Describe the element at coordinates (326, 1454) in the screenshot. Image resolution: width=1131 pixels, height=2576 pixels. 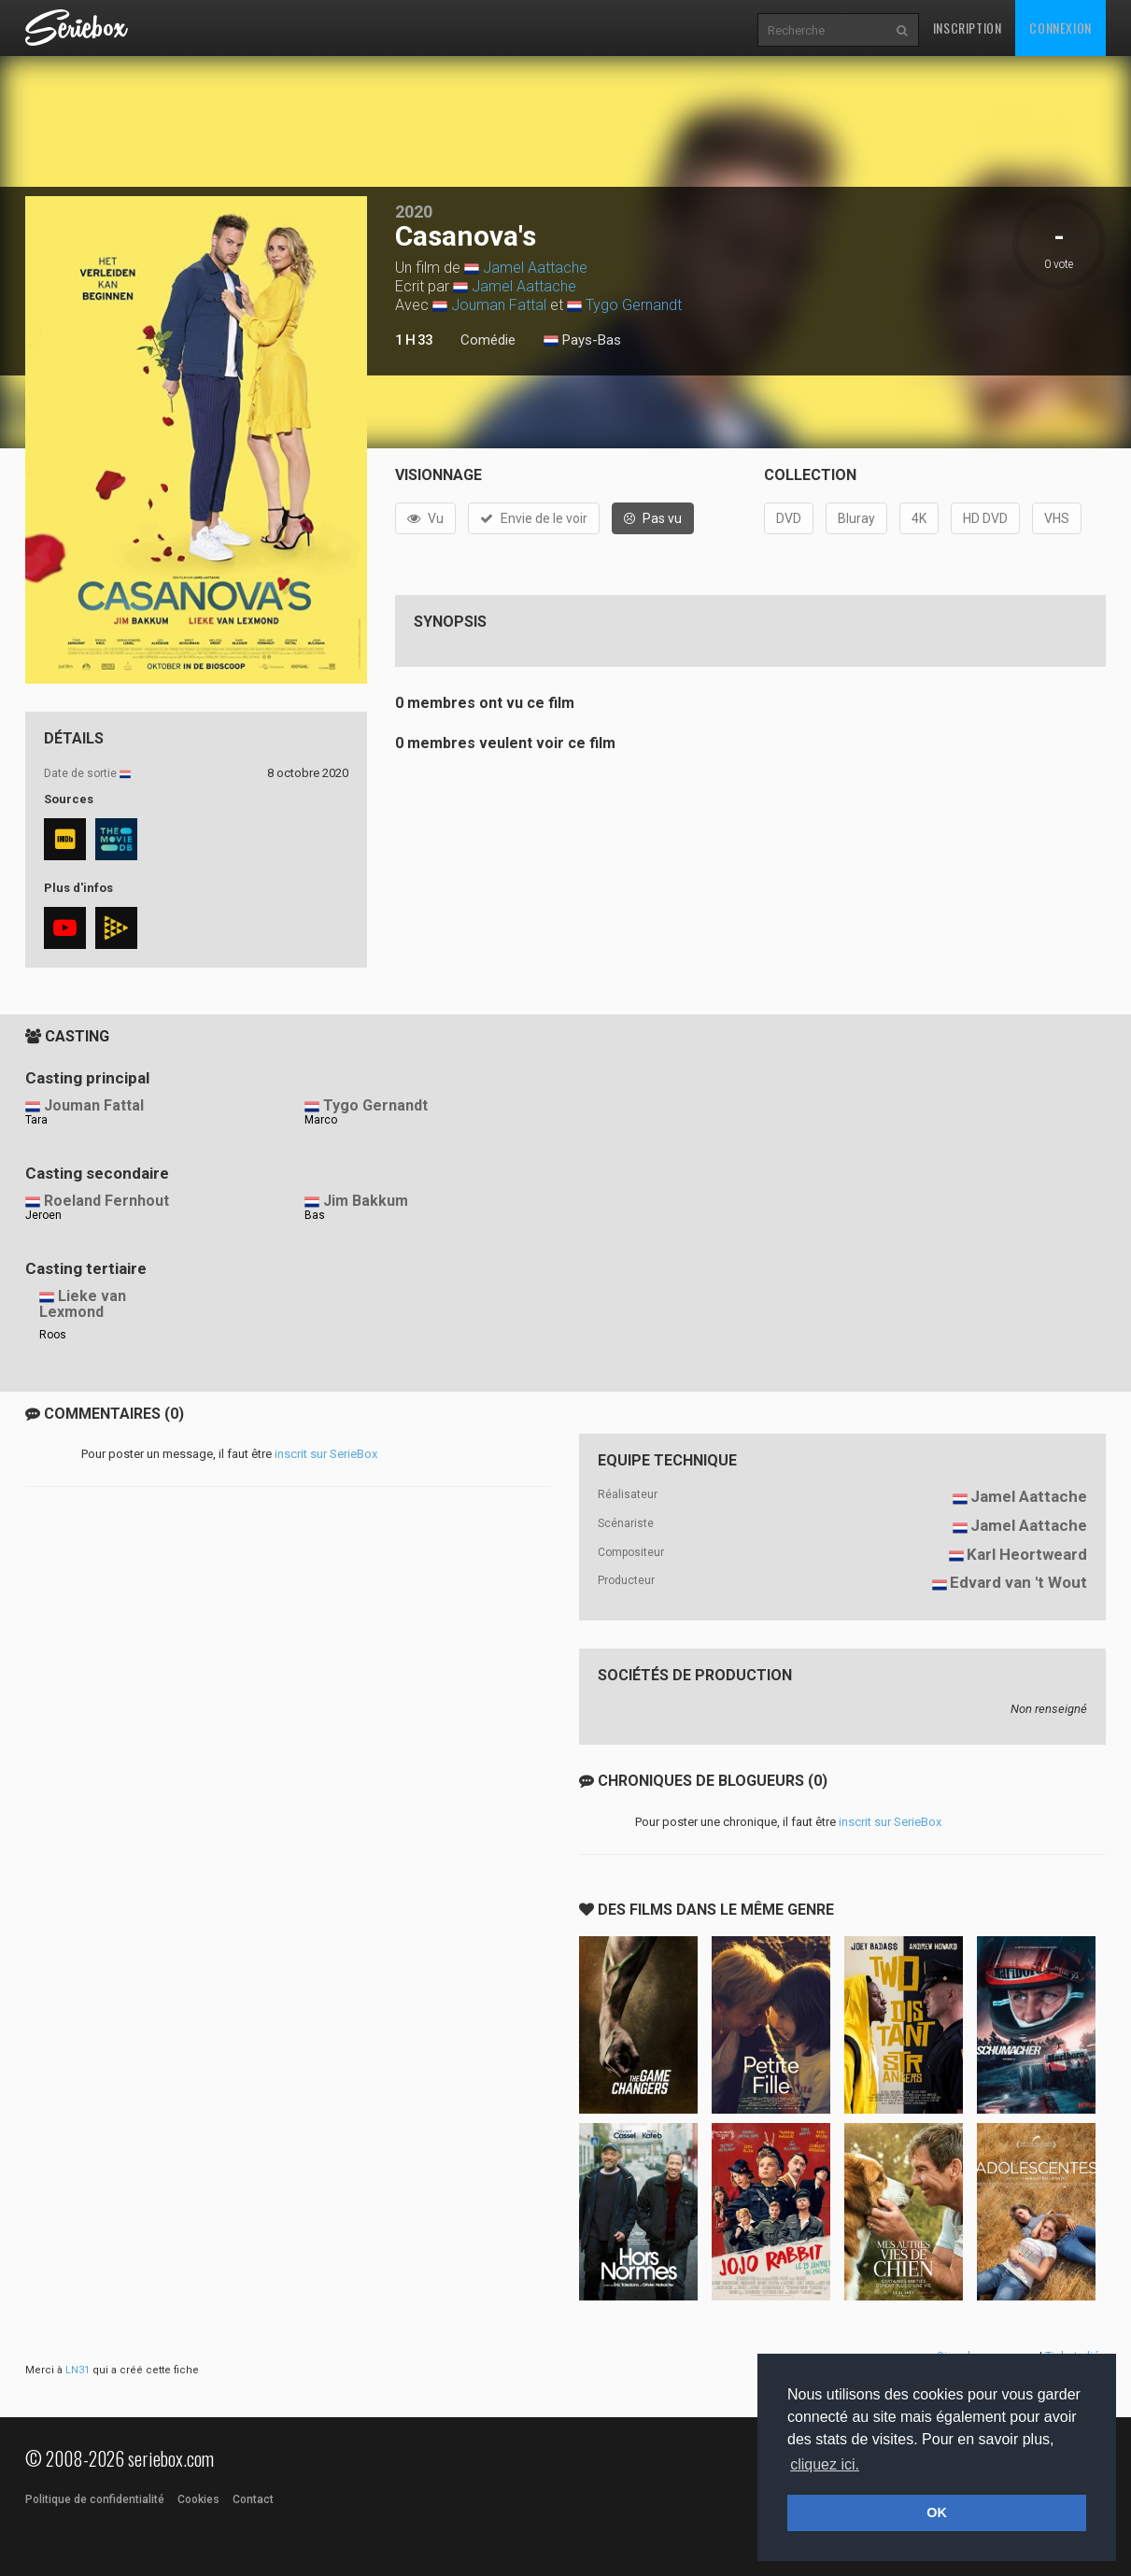
I see `inscrit sur SerieBox` at that location.